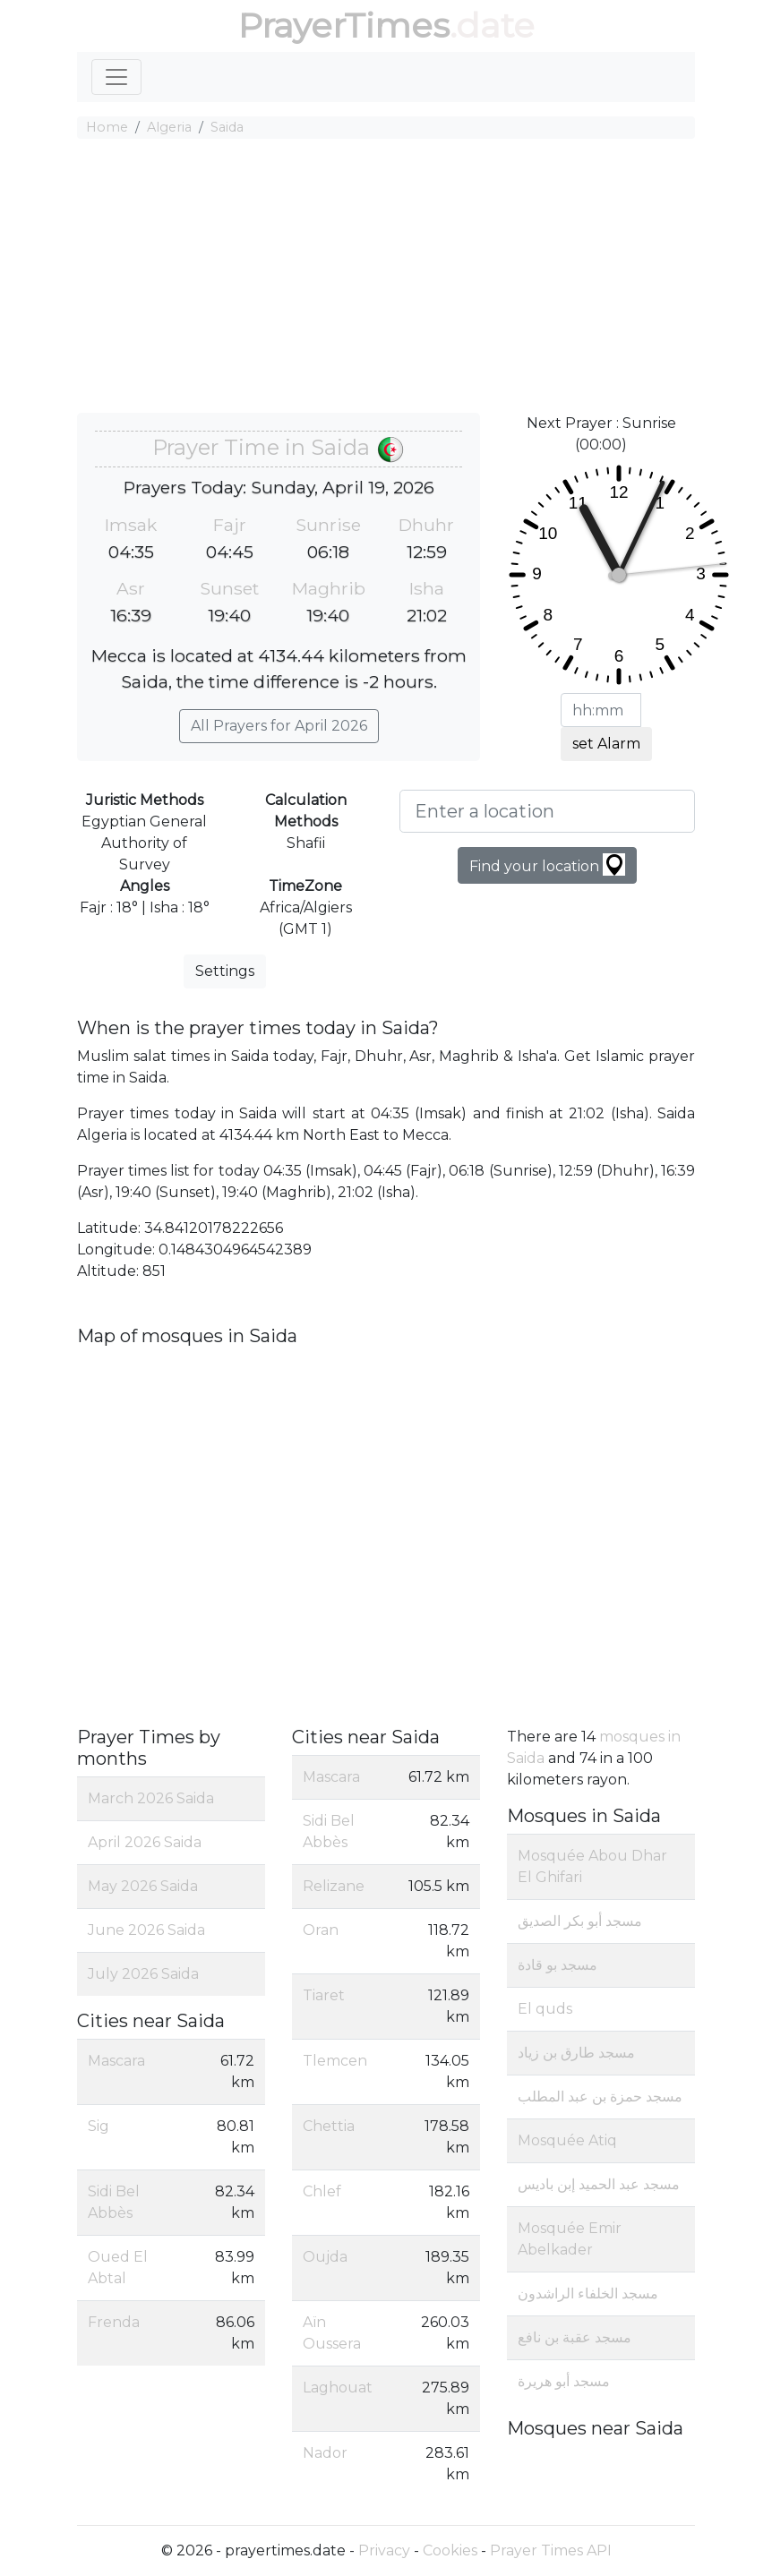 This screenshot has width=772, height=2576. I want to click on [Toggle navigation], so click(116, 77).